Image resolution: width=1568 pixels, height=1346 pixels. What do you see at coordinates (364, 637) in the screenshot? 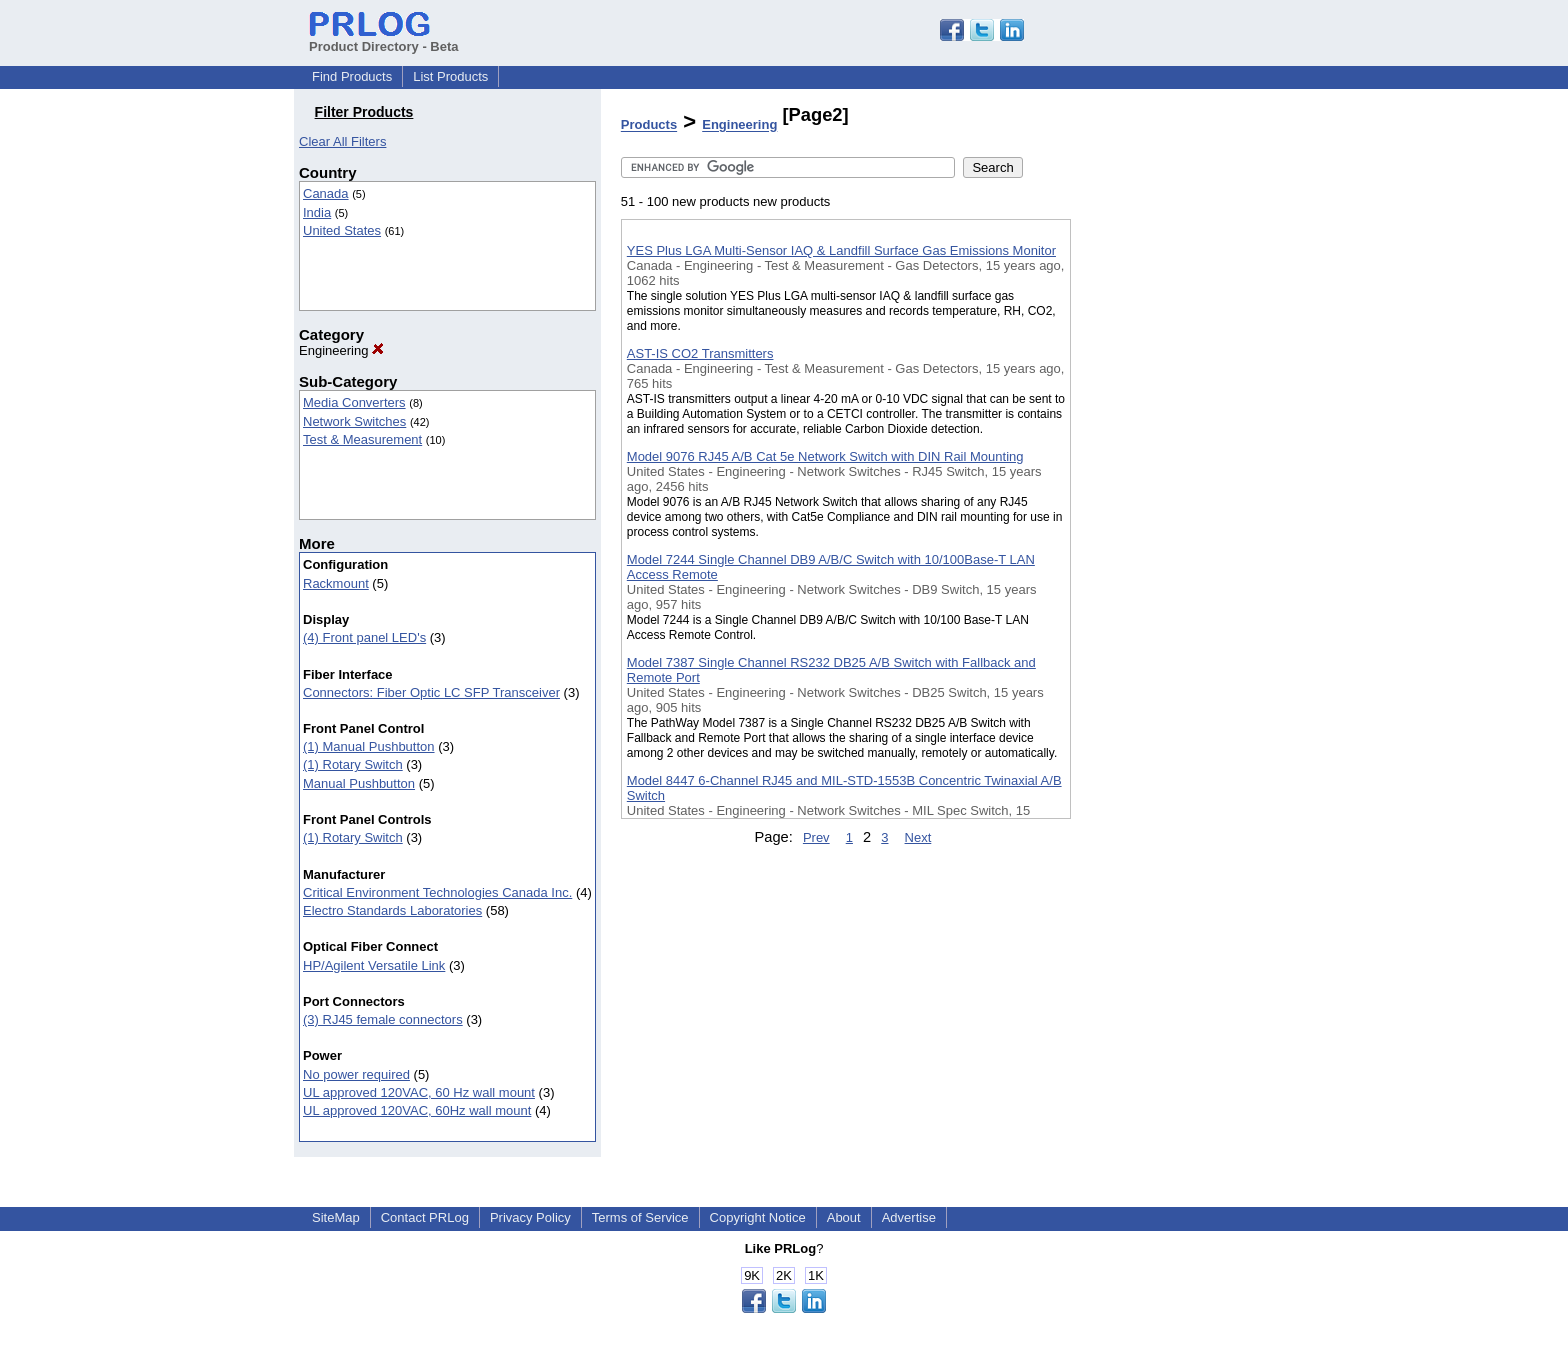
I see `(4) Front panel LED's` at bounding box center [364, 637].